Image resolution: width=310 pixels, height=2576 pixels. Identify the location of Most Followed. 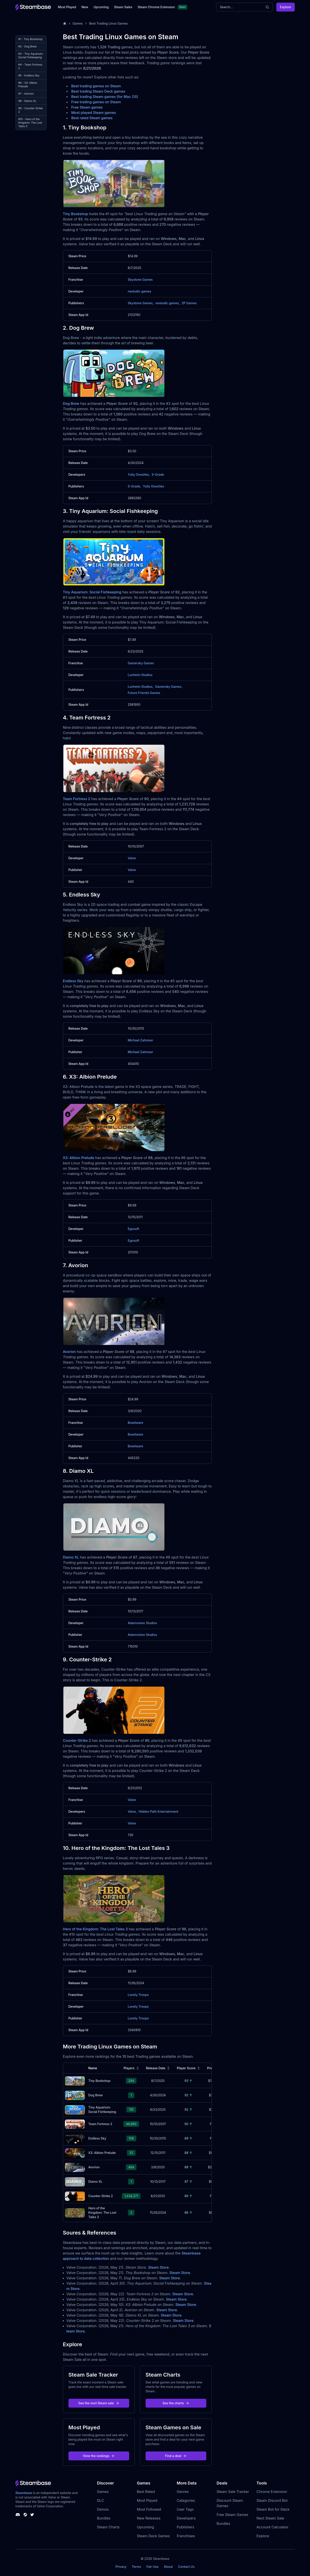
(149, 2509).